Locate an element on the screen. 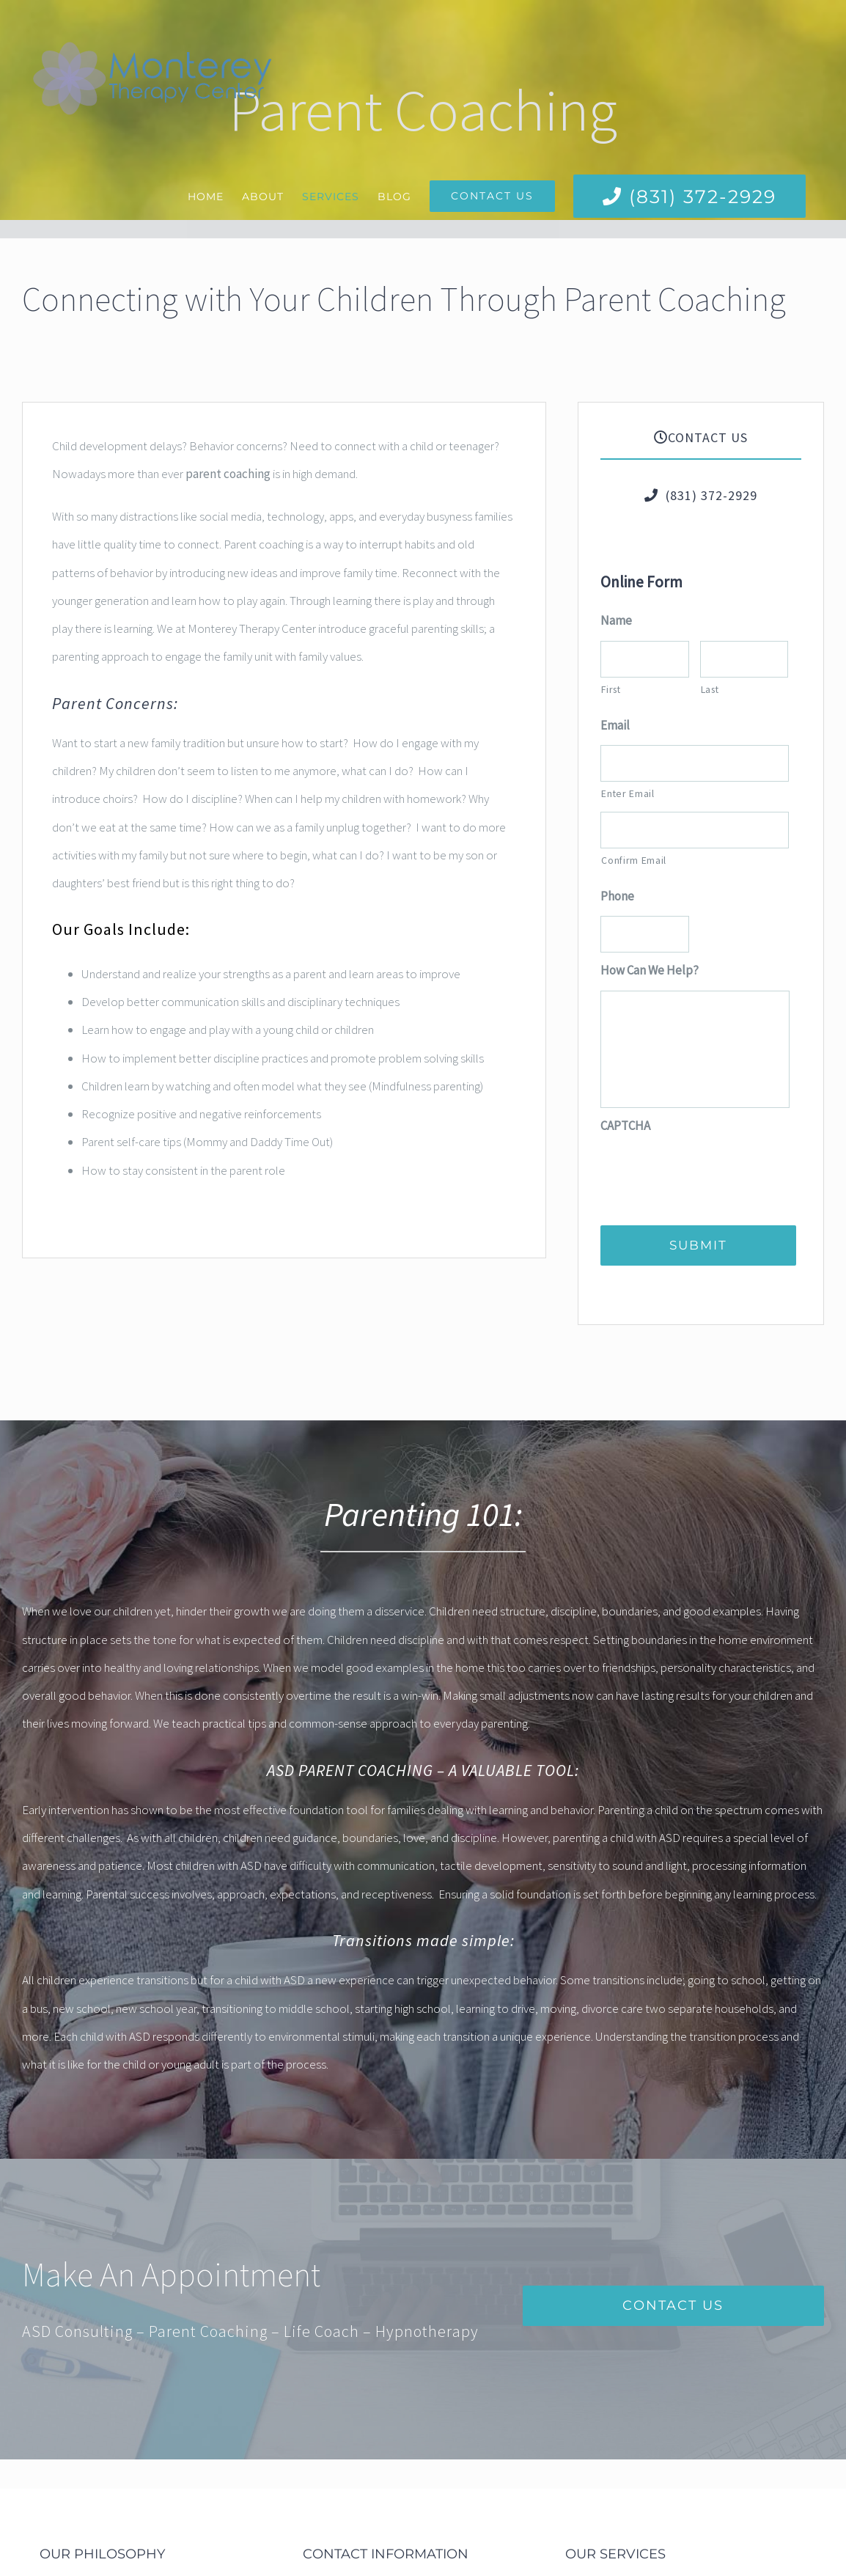 The width and height of the screenshot is (846, 2576). Email is located at coordinates (615, 725).